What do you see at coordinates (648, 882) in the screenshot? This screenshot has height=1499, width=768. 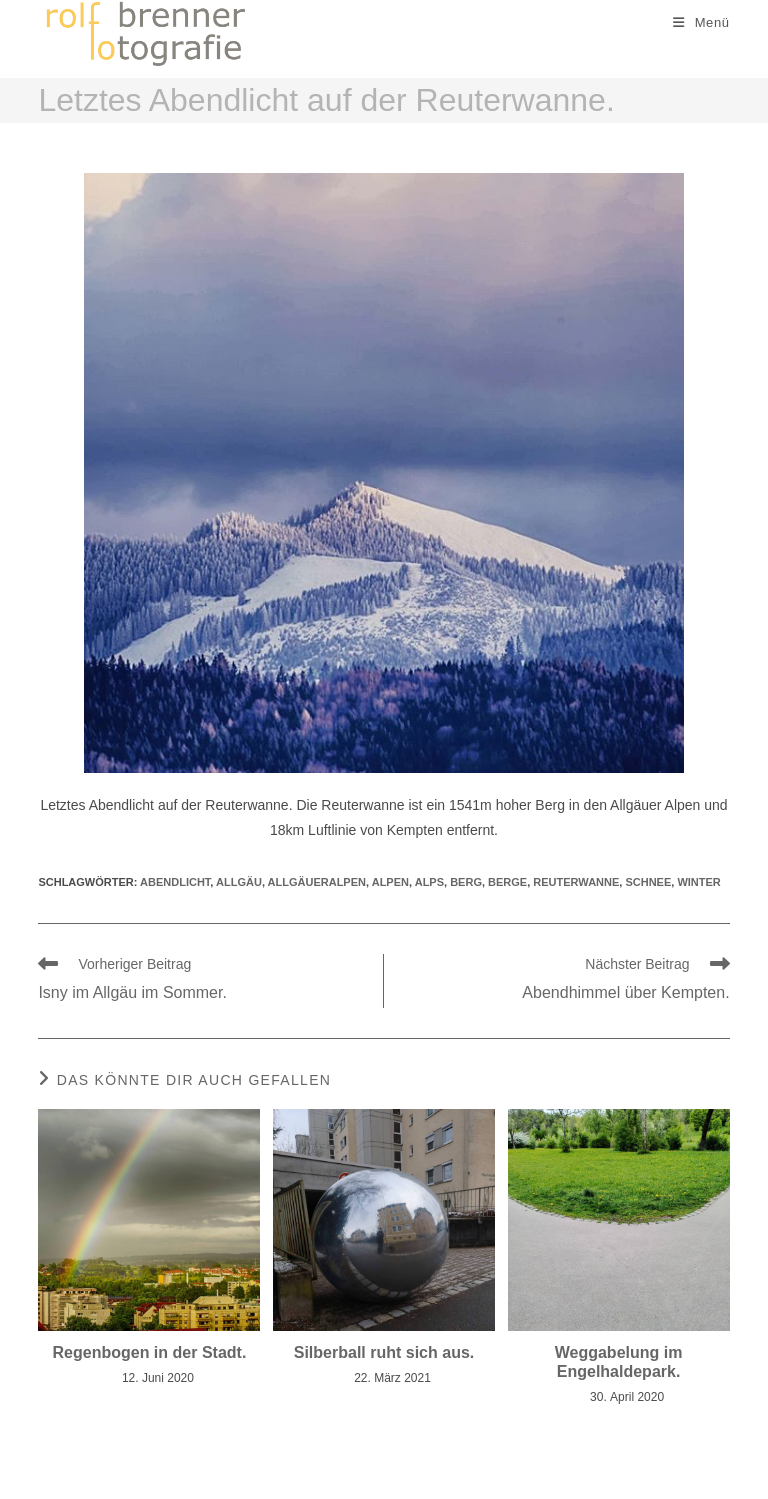 I see `schnee` at bounding box center [648, 882].